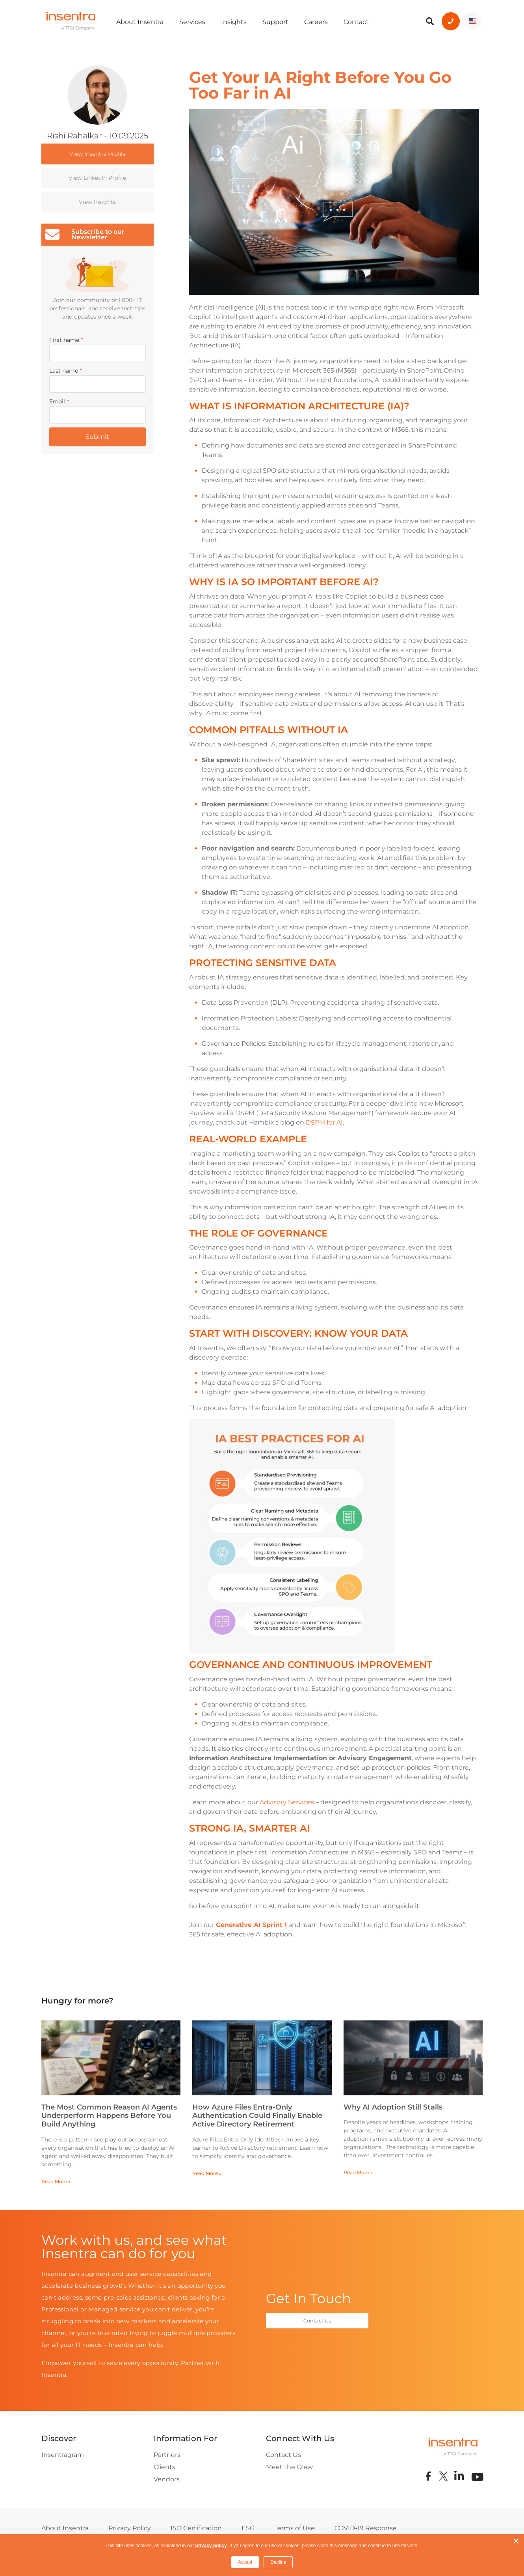  What do you see at coordinates (140, 22) in the screenshot?
I see `About Insentra` at bounding box center [140, 22].